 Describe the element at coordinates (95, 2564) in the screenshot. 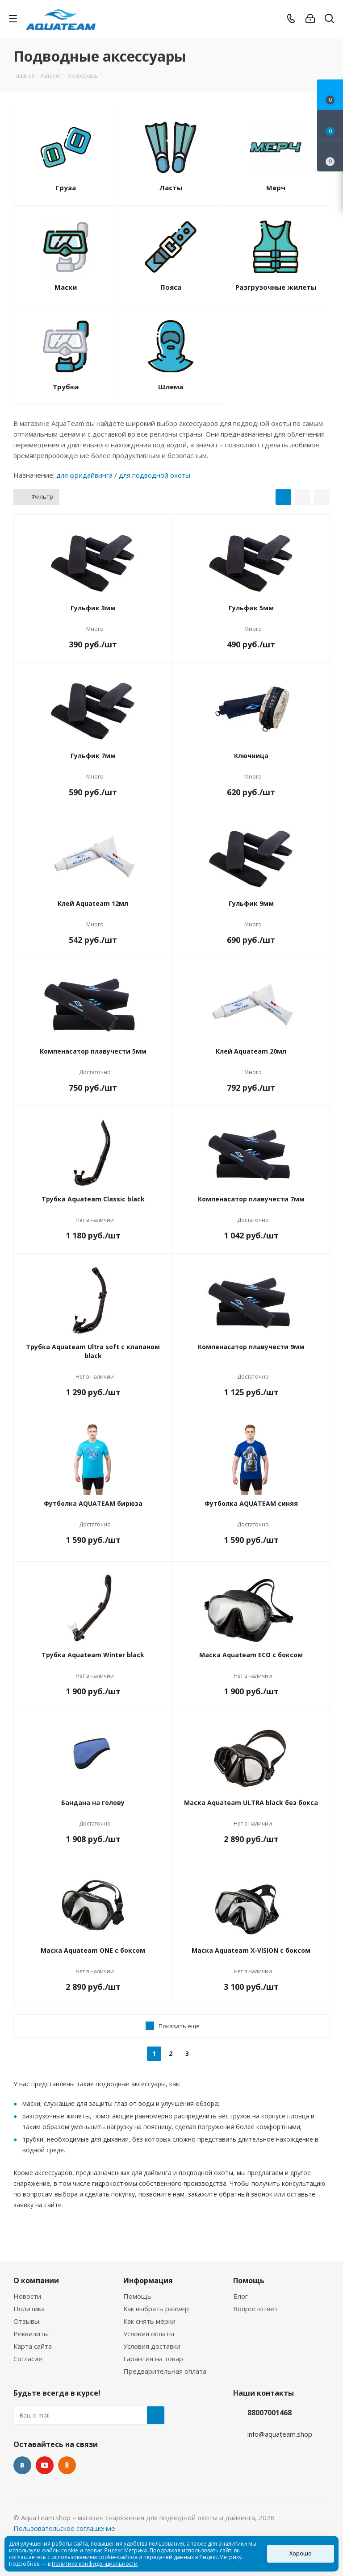

I see `Политике конфиденциальности` at that location.